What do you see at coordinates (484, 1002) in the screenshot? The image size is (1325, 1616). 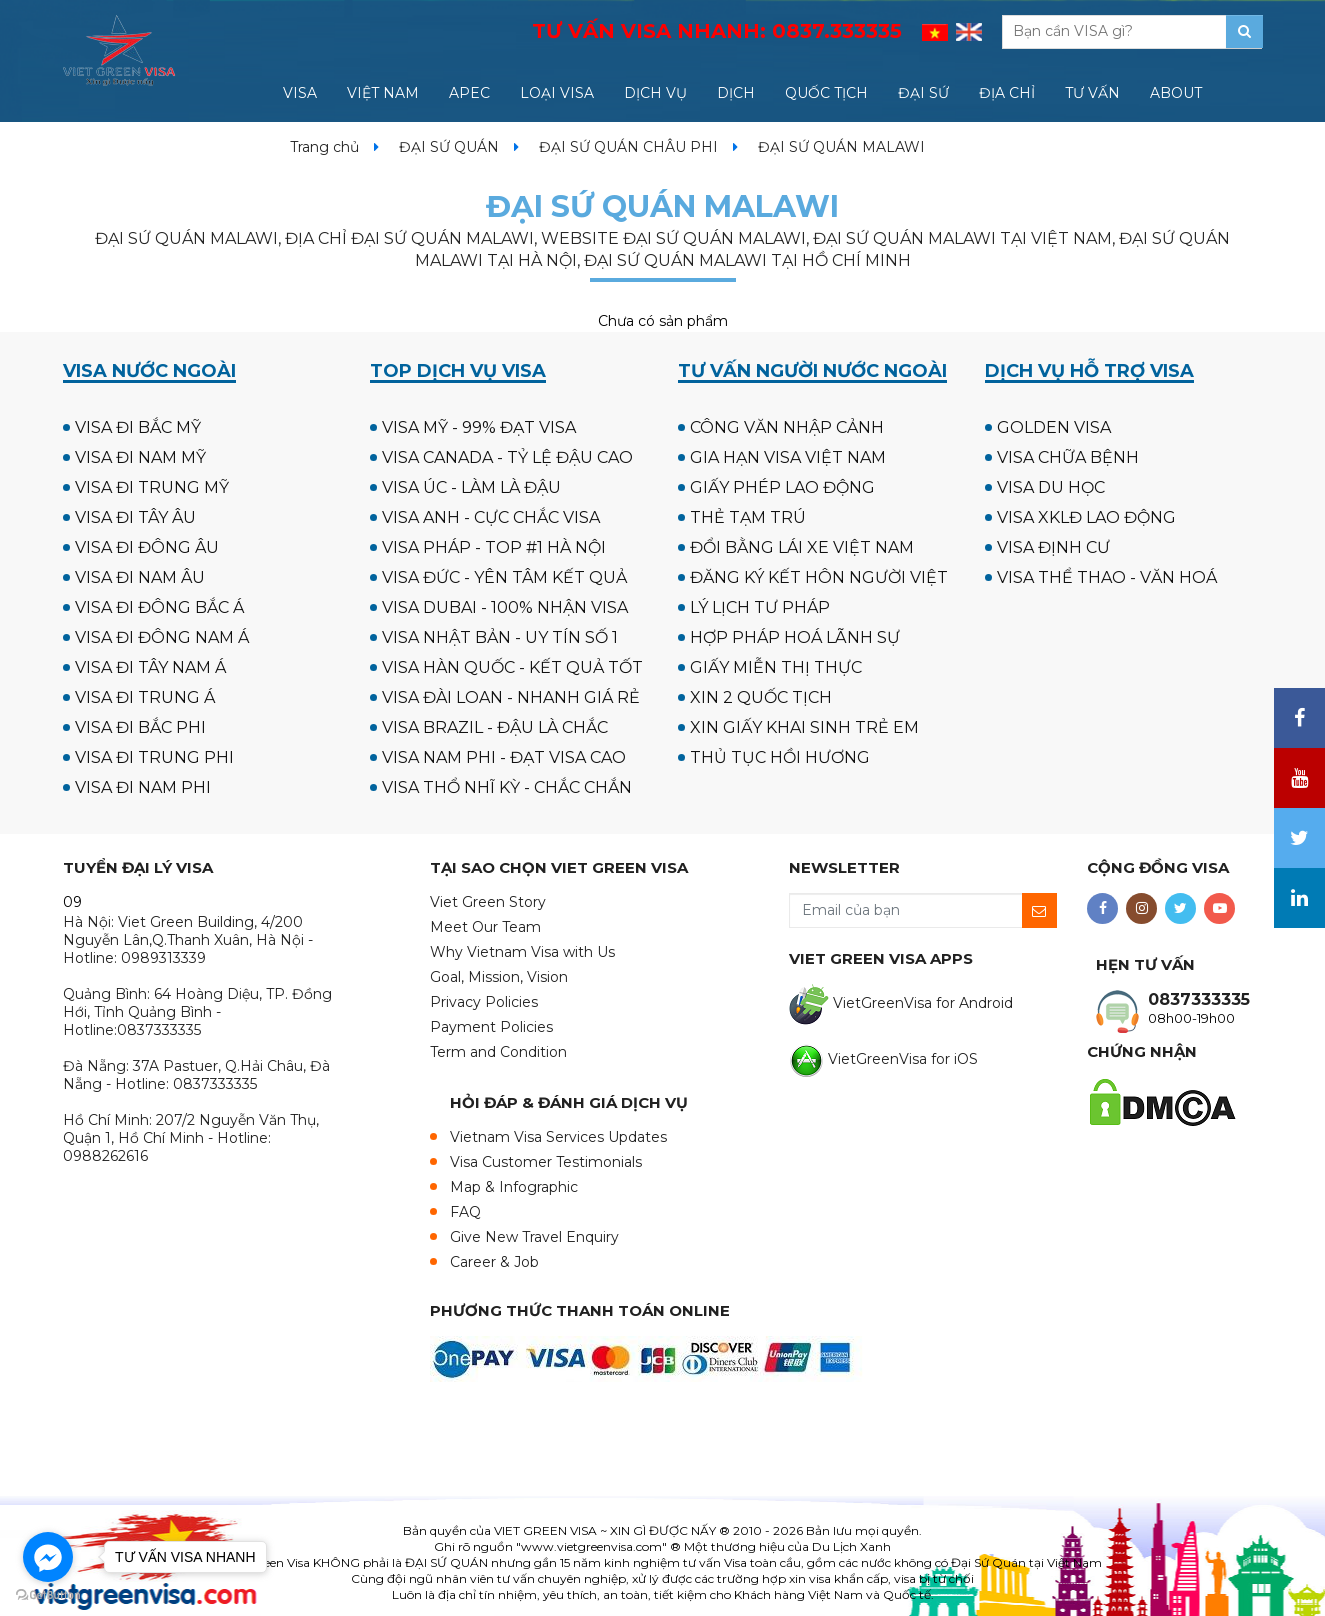 I see `Privacy Policies` at bounding box center [484, 1002].